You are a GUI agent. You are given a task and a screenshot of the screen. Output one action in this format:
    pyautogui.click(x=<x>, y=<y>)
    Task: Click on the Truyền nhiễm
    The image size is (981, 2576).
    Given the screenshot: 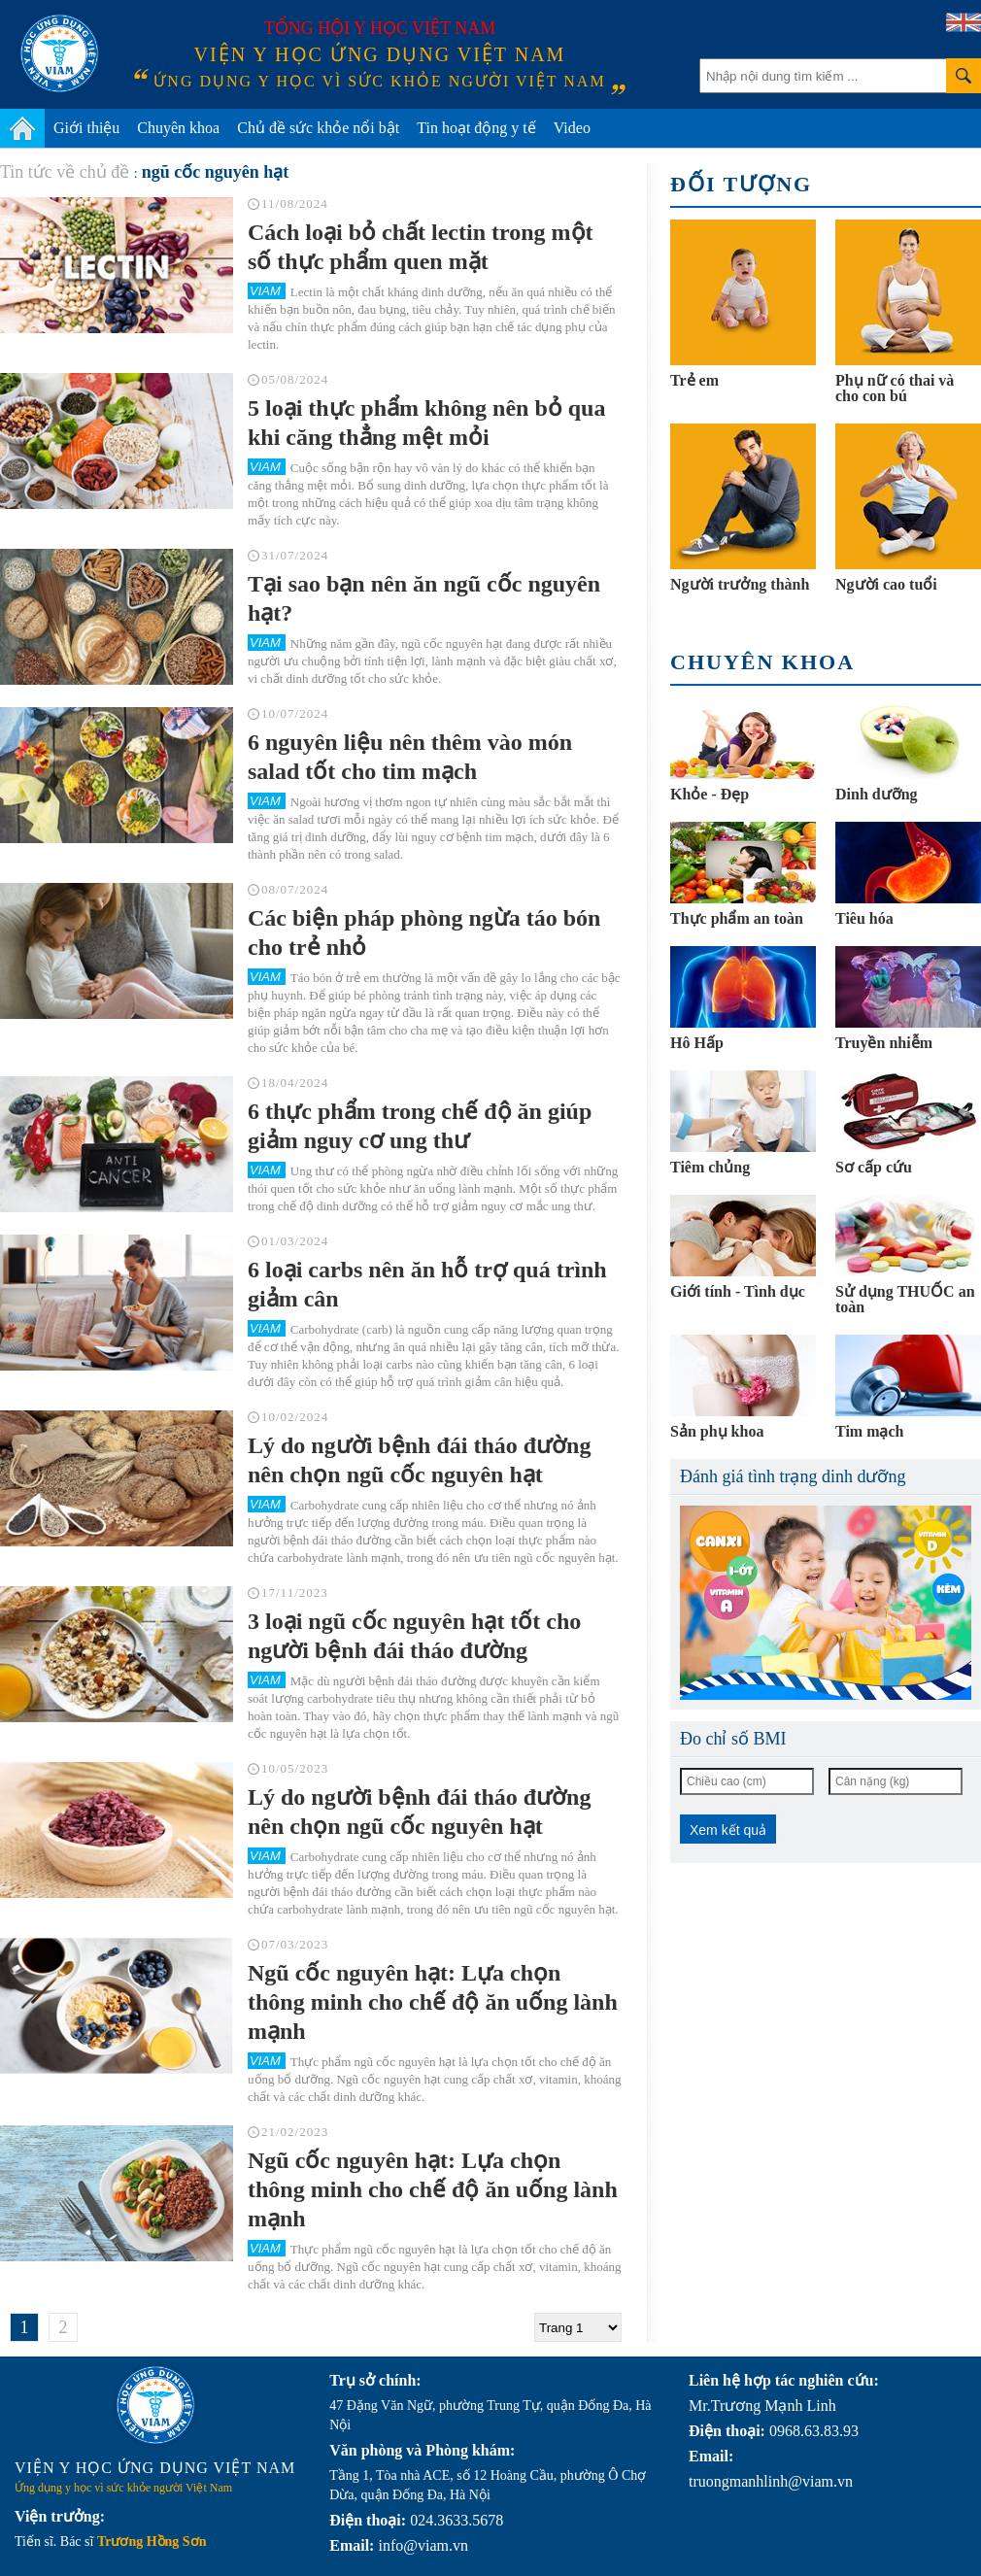 What is the action you would take?
    pyautogui.click(x=883, y=1042)
    